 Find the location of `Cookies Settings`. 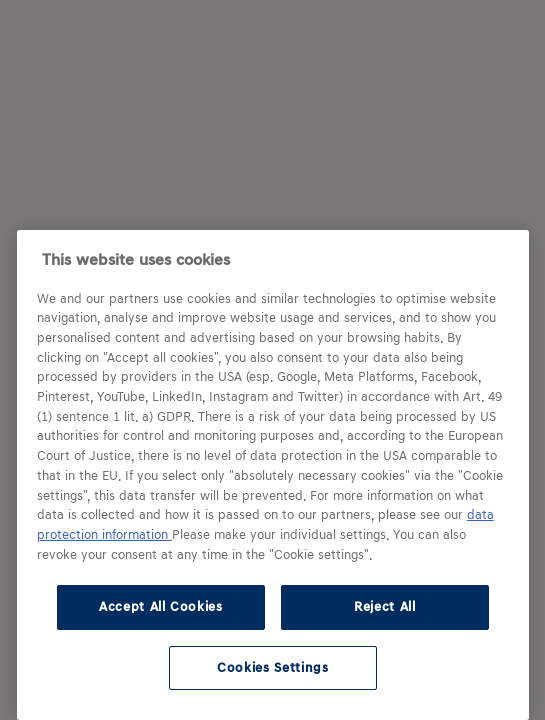

Cookies Settings is located at coordinates (273, 667).